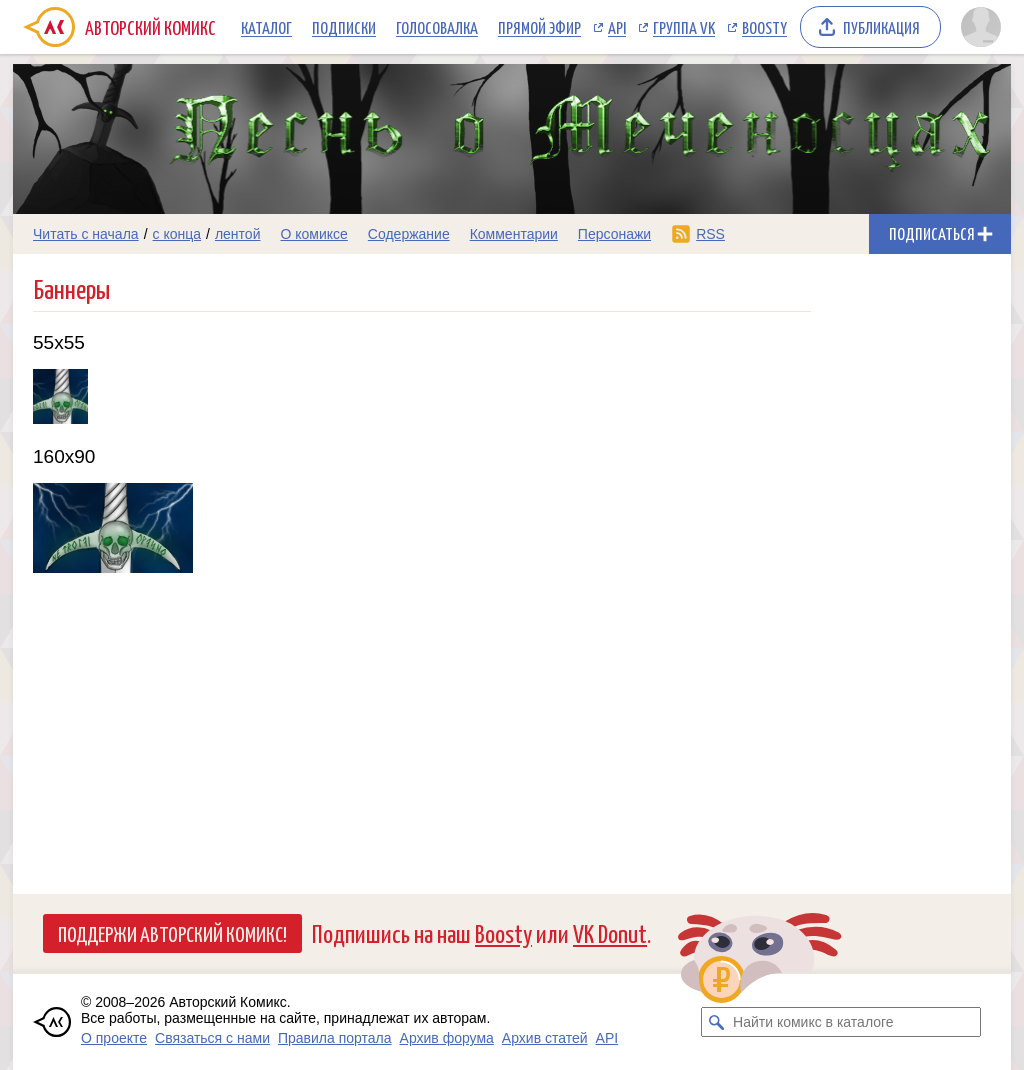 The height and width of the screenshot is (1070, 1024). I want to click on [Показать/скрыть меню пользователя], so click(981, 27).